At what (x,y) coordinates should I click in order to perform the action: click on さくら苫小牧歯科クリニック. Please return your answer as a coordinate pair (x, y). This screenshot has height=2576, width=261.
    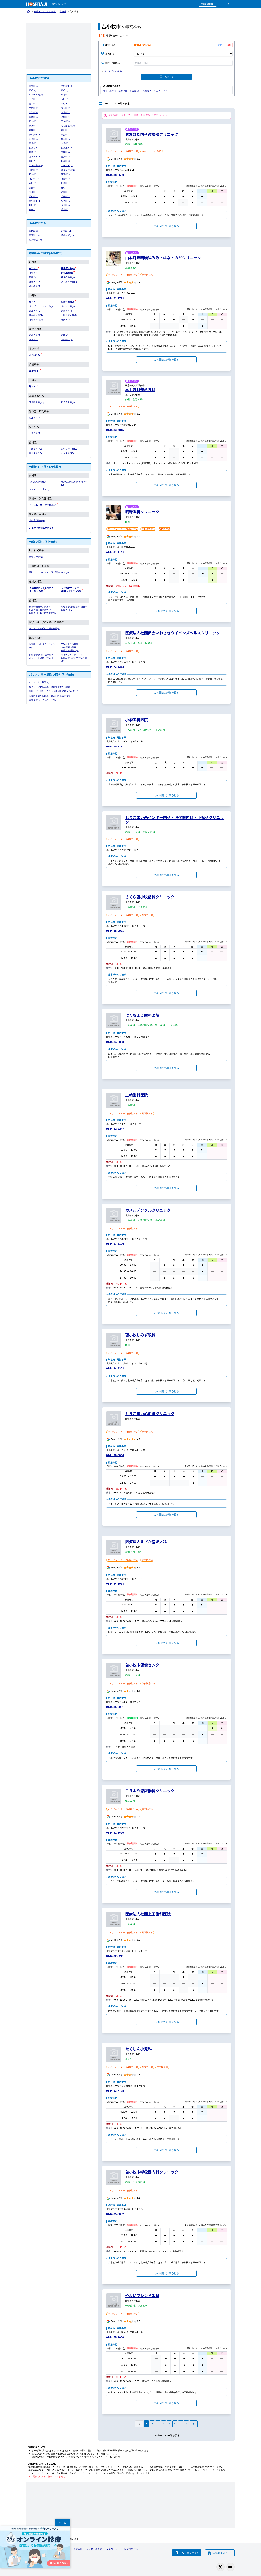
    Looking at the image, I should click on (149, 897).